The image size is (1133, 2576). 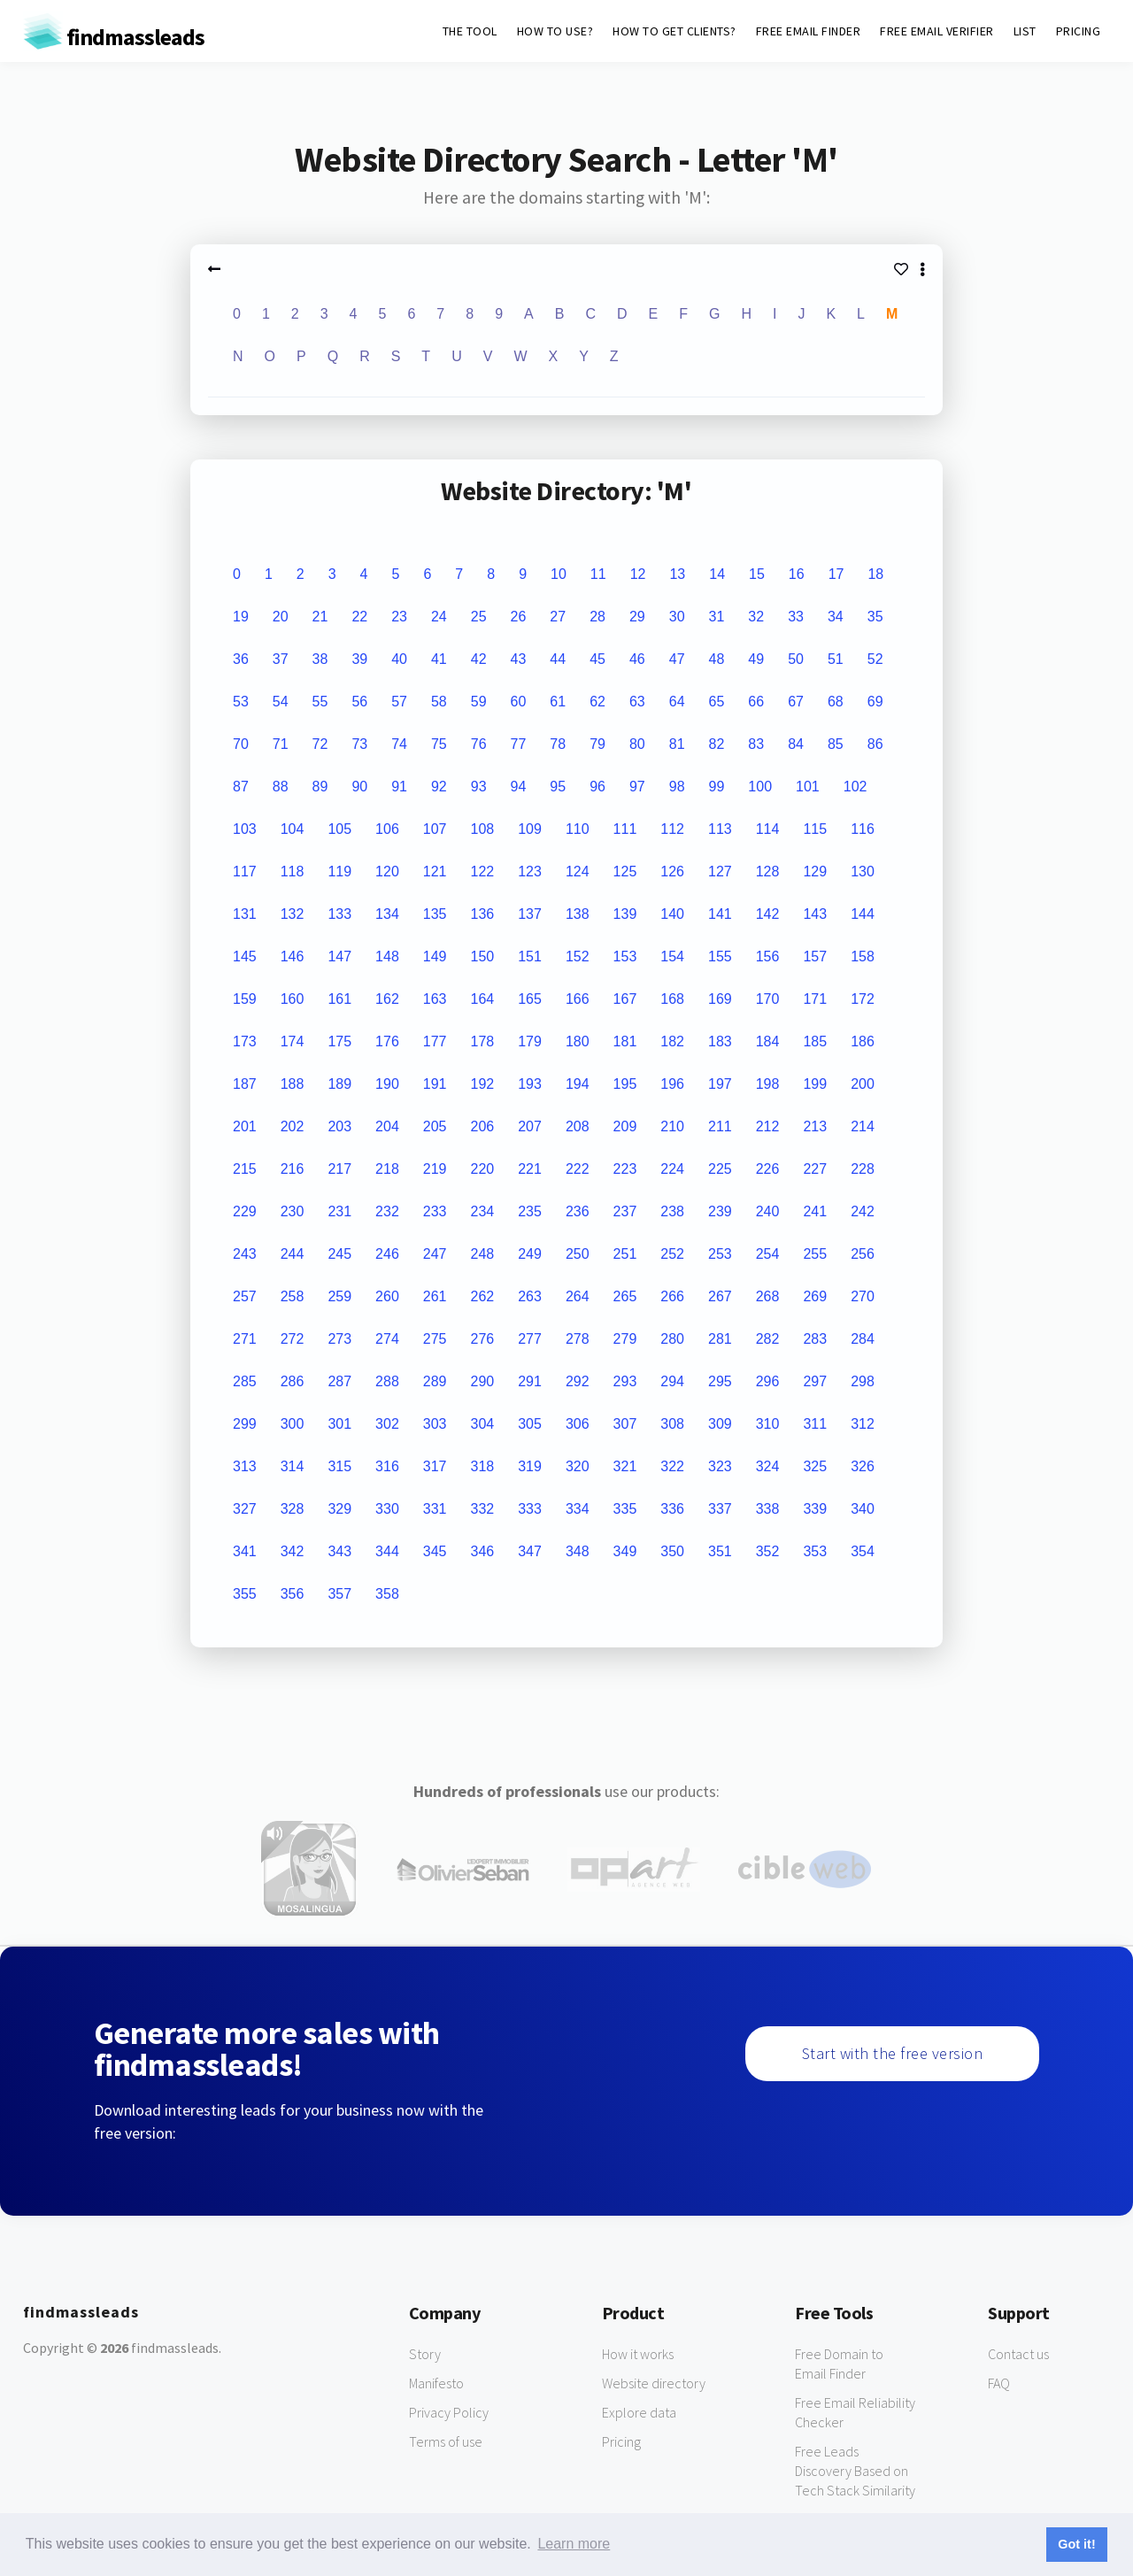 What do you see at coordinates (578, 1381) in the screenshot?
I see `292` at bounding box center [578, 1381].